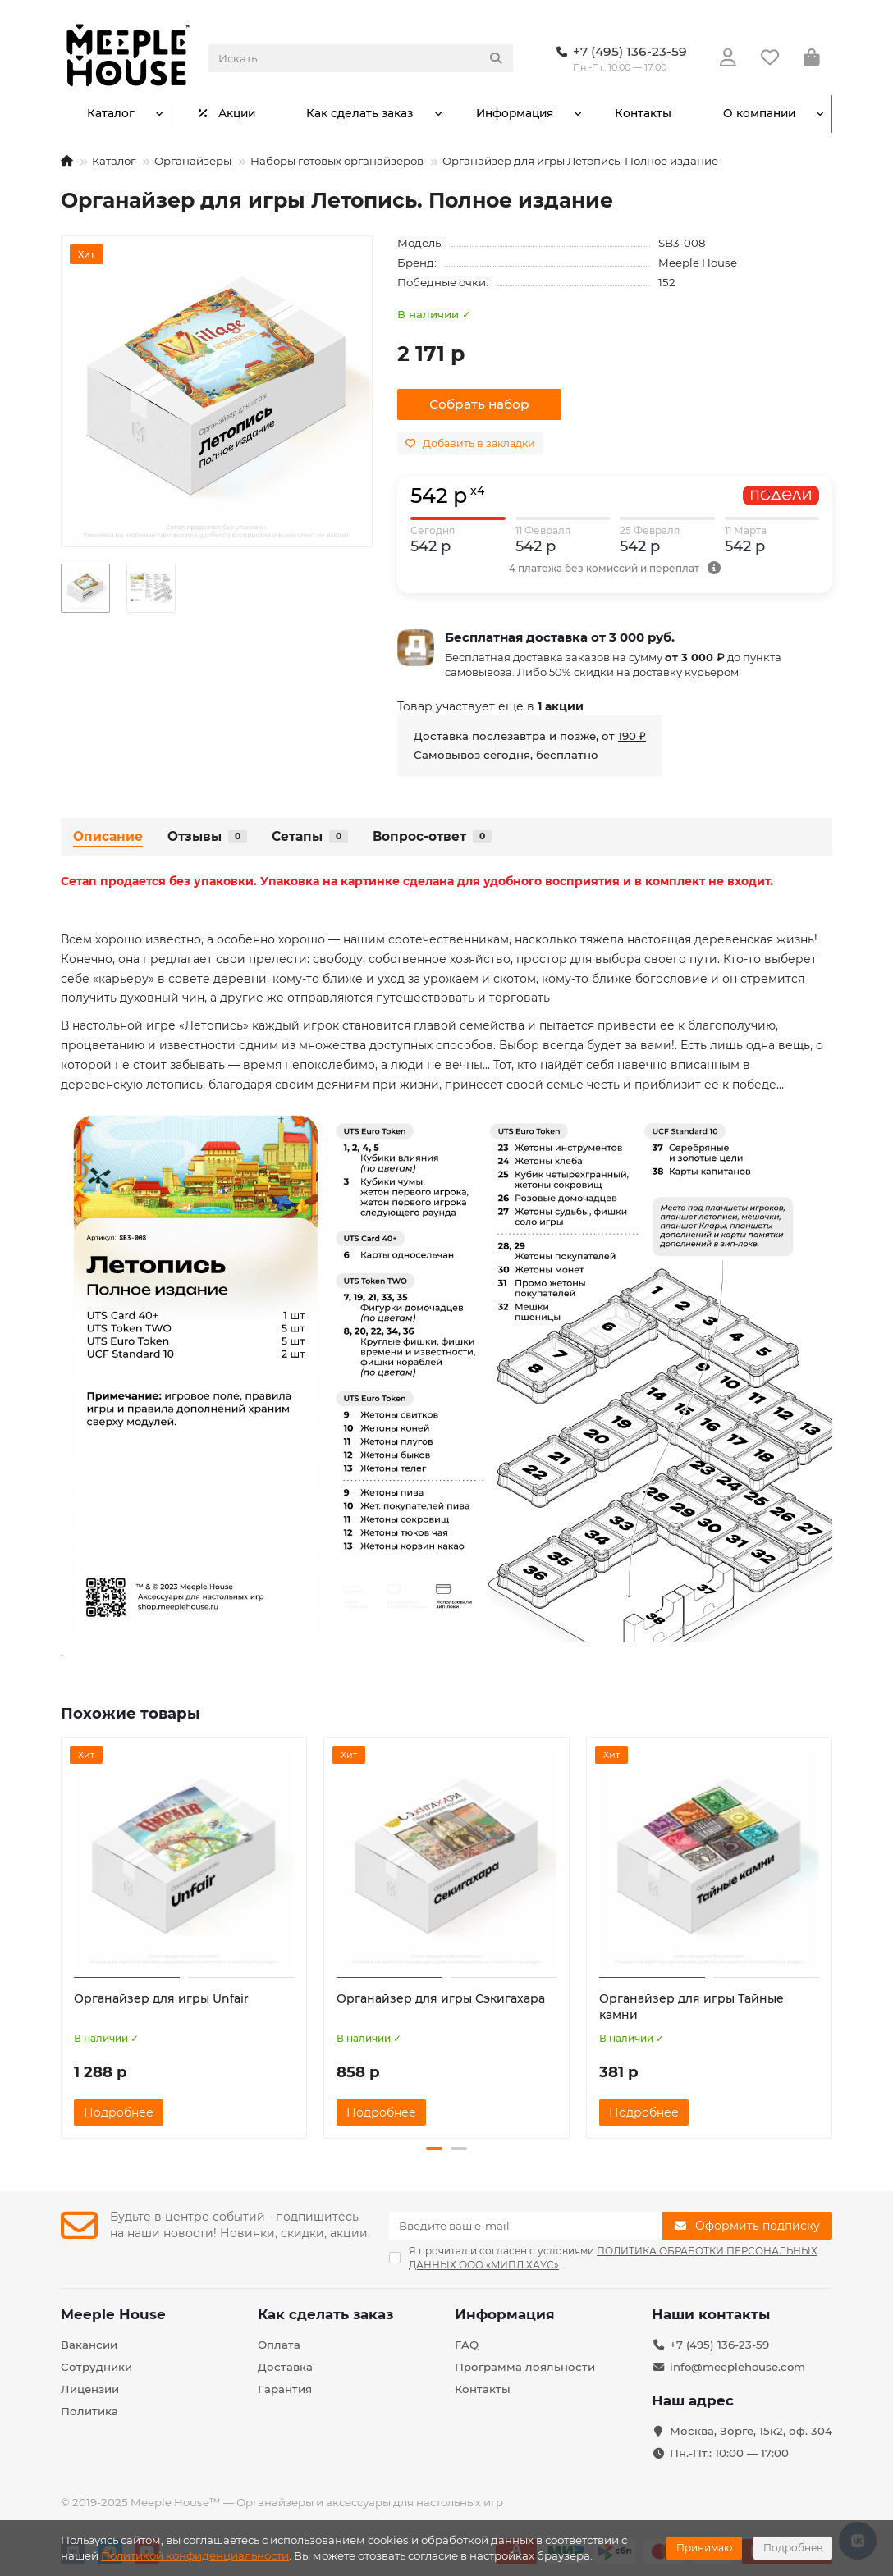  I want to click on Контакты, so click(643, 114).